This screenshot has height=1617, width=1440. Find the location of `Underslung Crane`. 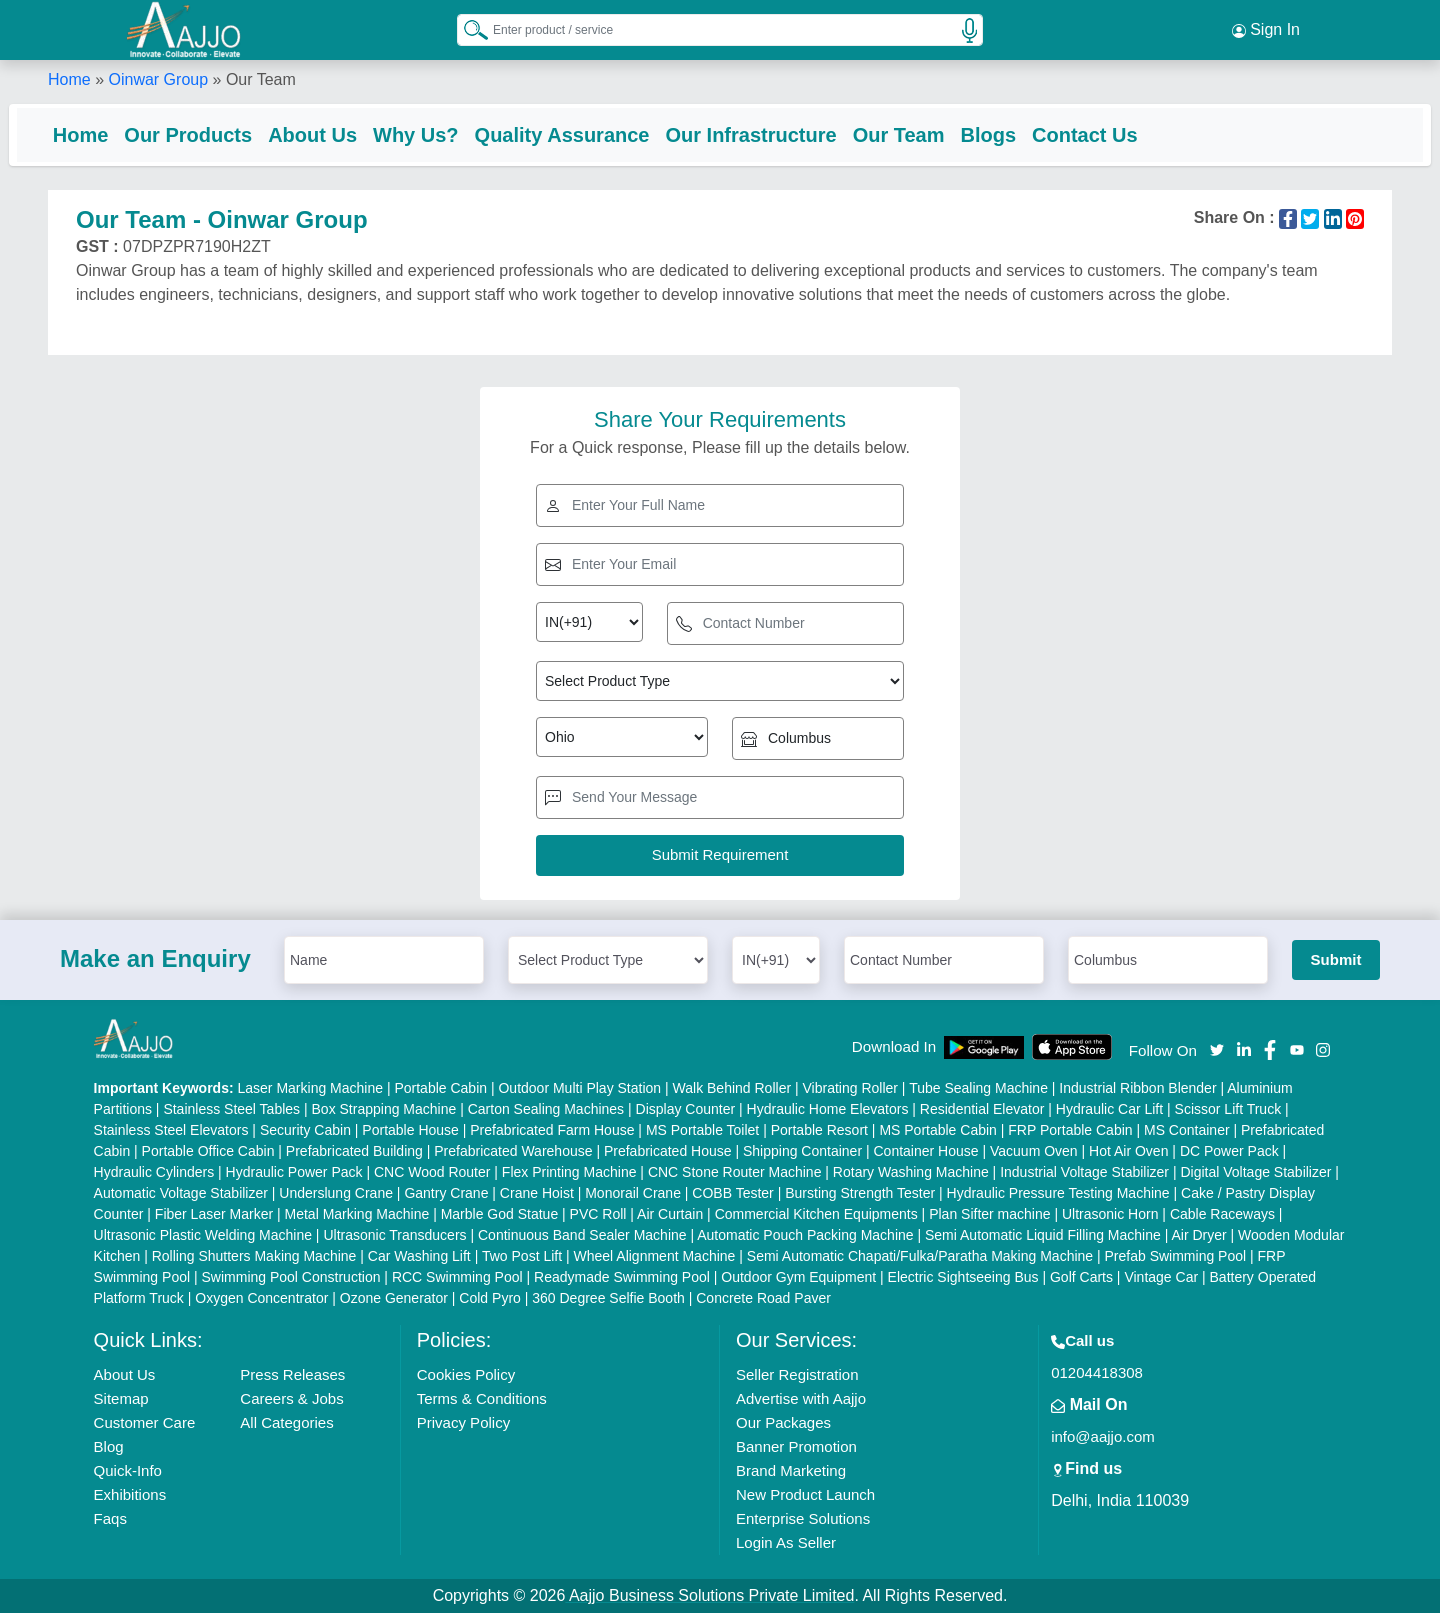

Underslung Crane is located at coordinates (336, 1197).